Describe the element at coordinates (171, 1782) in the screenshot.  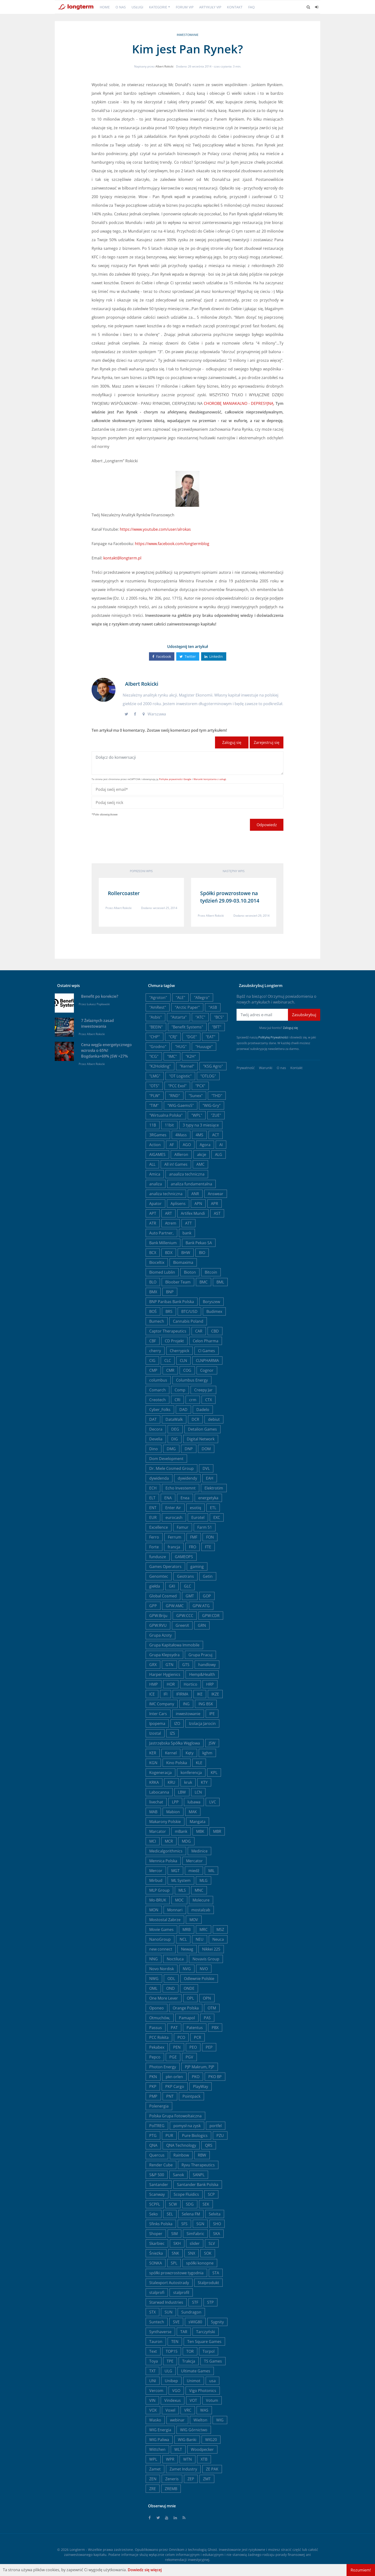
I see `KRU` at that location.